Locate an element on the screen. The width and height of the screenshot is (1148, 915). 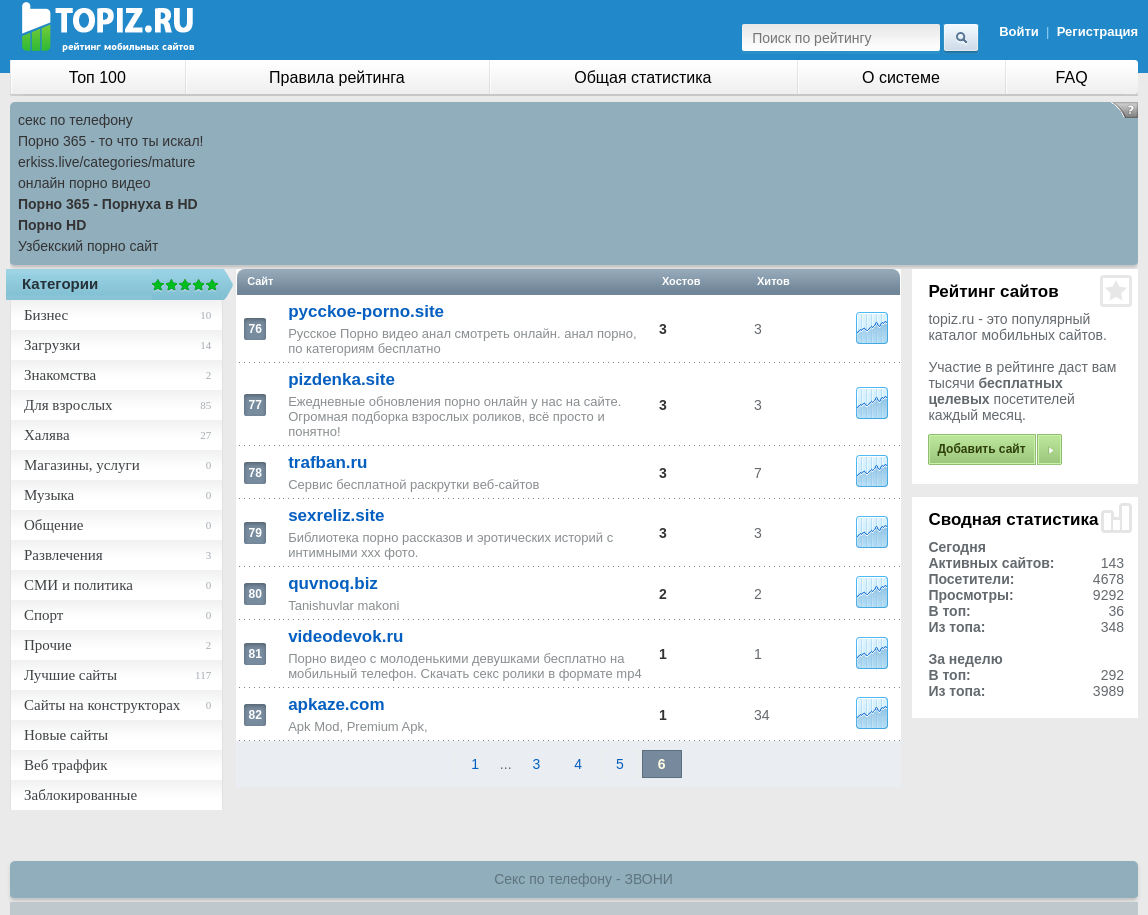
Прочие is located at coordinates (48, 645).